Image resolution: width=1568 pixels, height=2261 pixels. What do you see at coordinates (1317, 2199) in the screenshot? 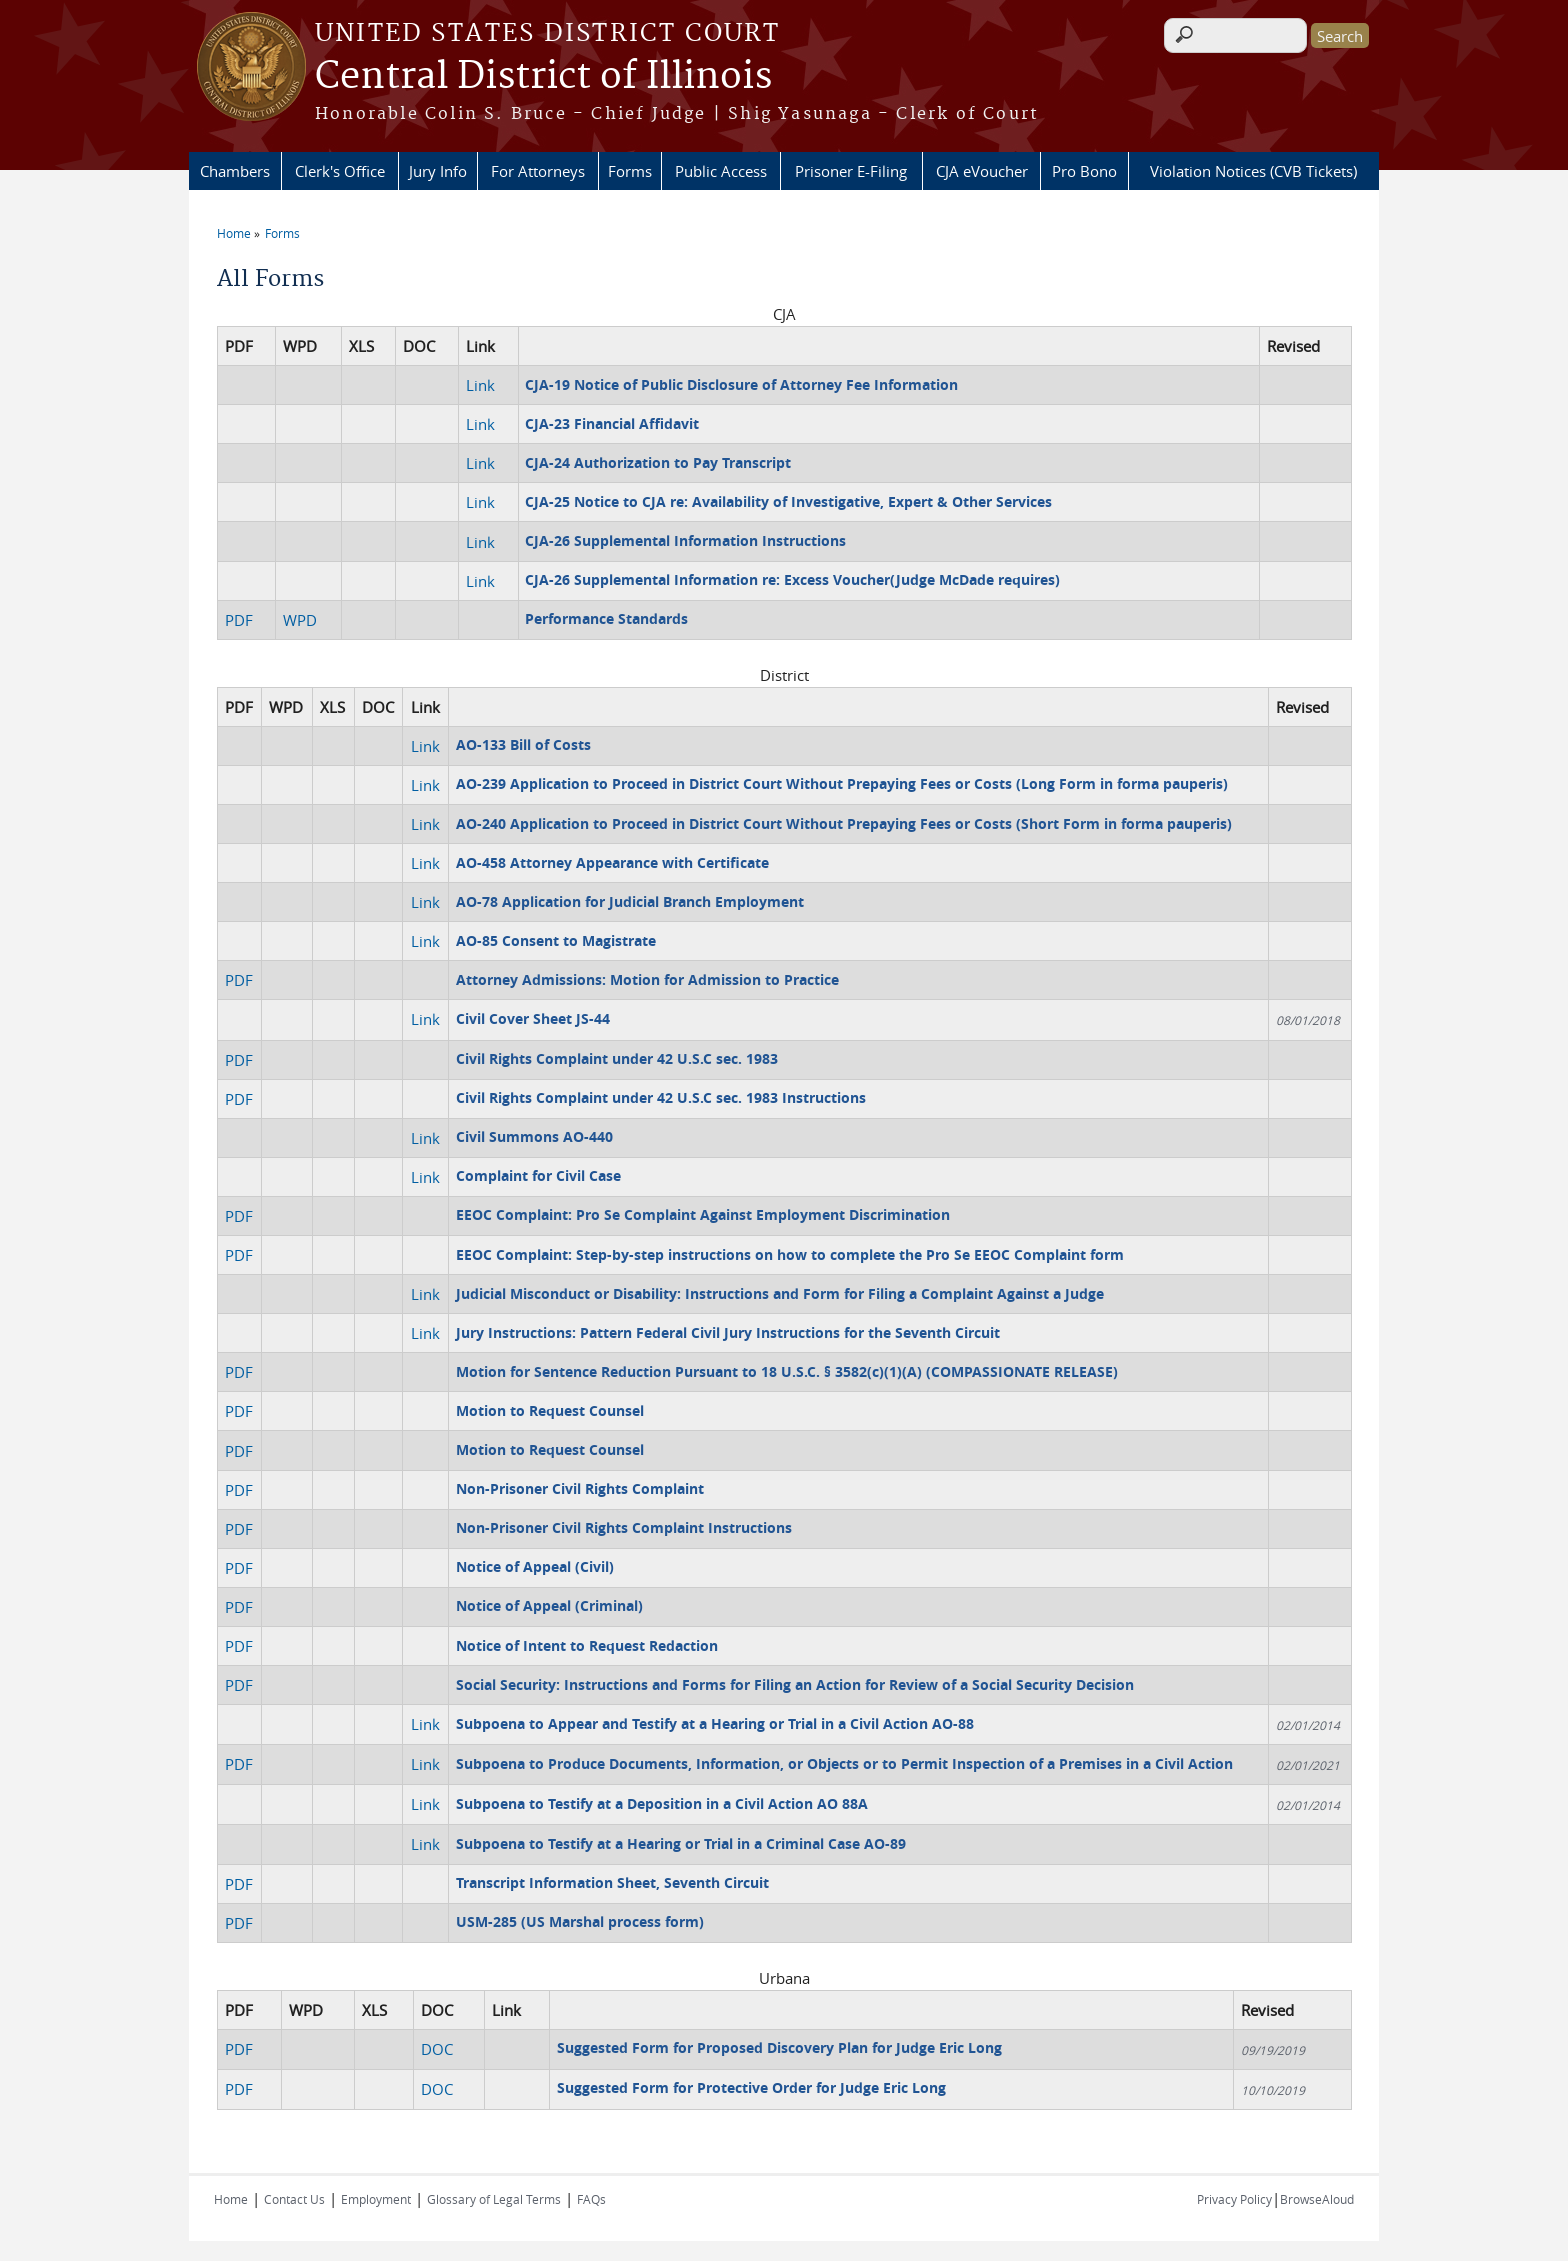
I see `BrowseAloud` at bounding box center [1317, 2199].